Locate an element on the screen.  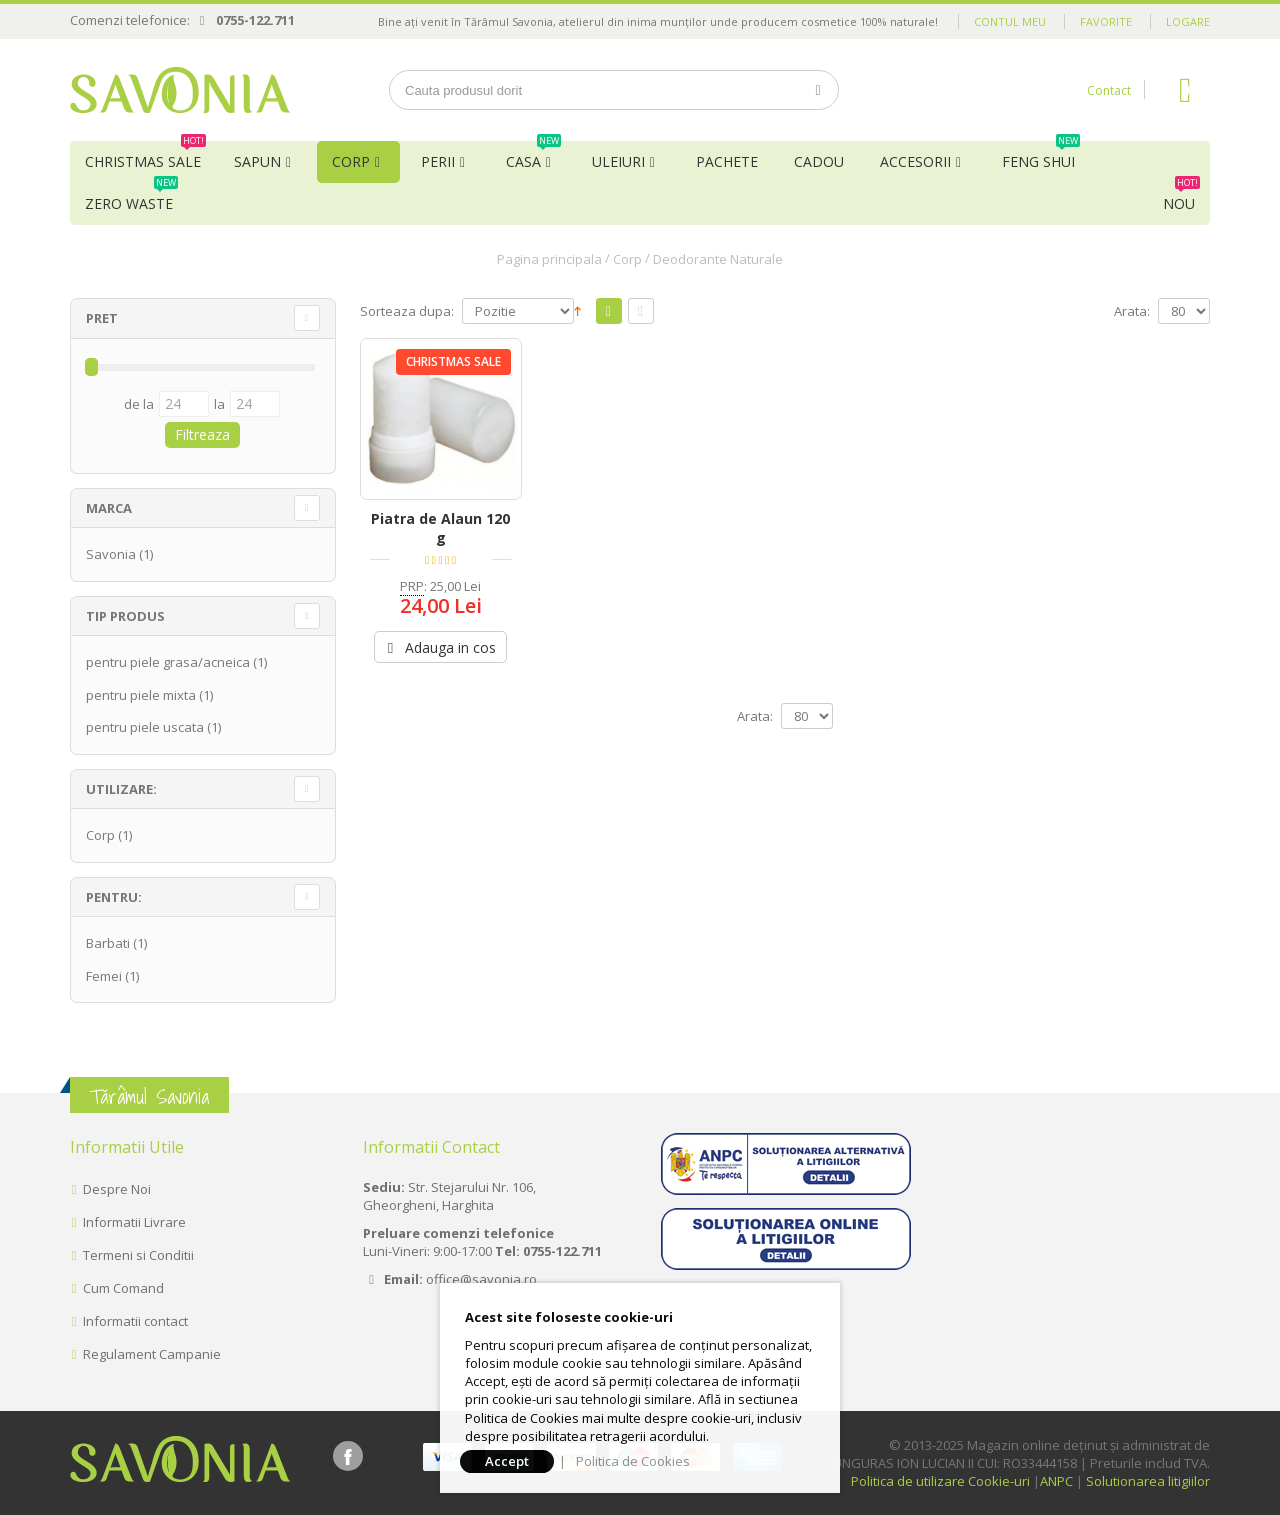
NOU is located at coordinates (1181, 198).